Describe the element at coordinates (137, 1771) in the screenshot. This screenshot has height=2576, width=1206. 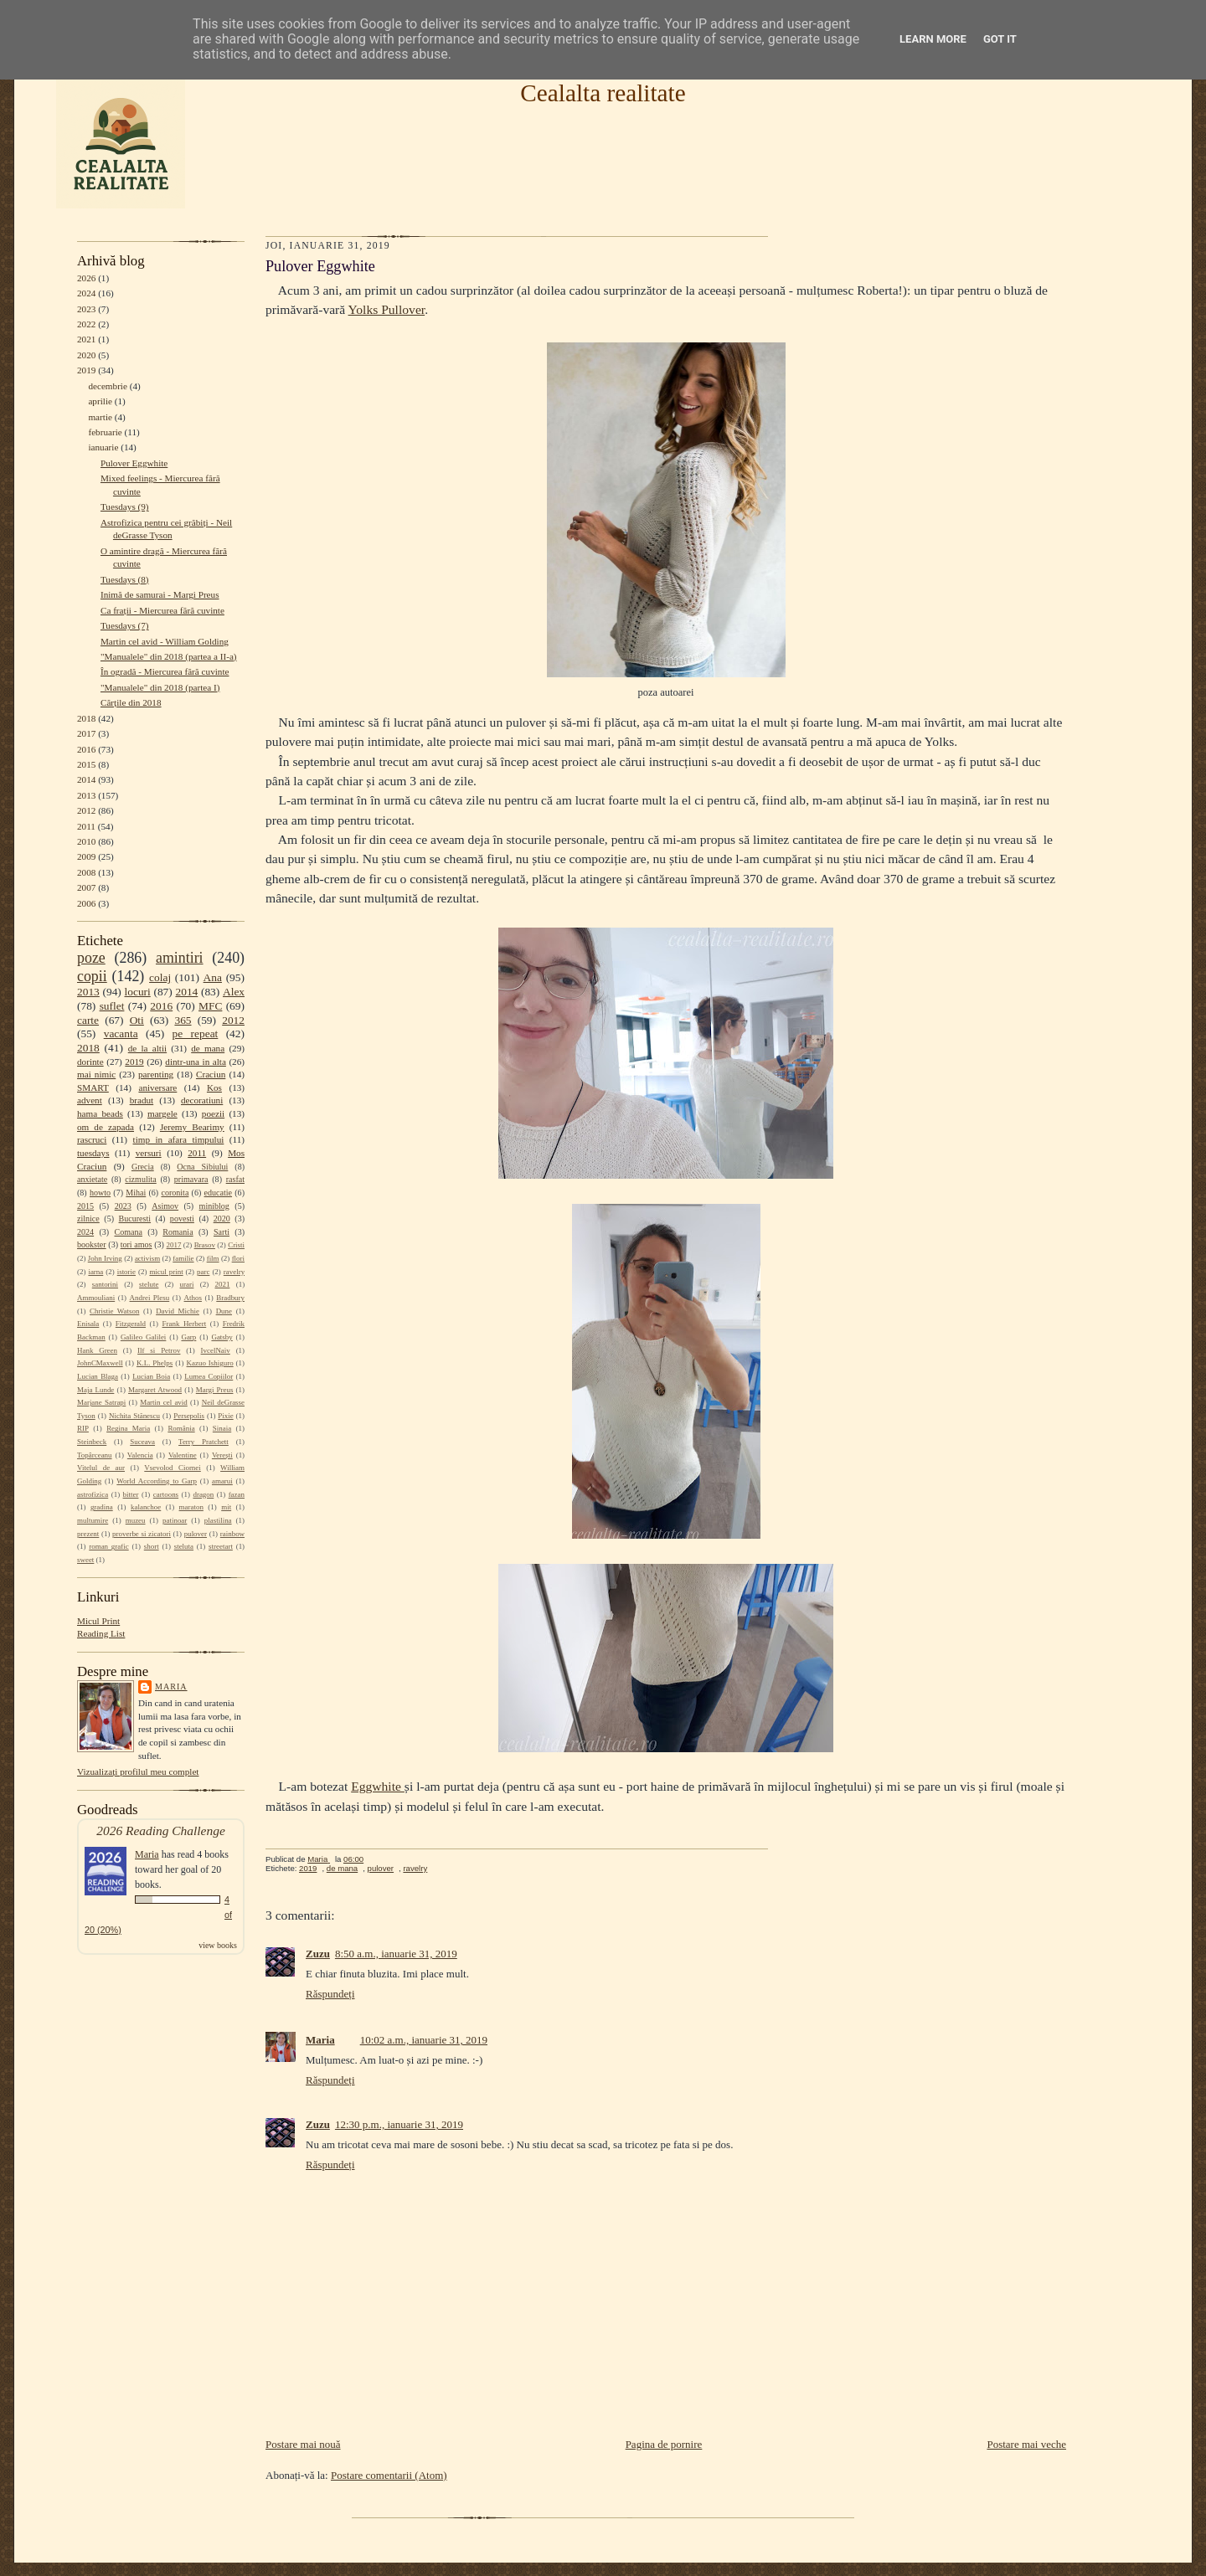
I see `Vizualizați profilul meu complet` at that location.